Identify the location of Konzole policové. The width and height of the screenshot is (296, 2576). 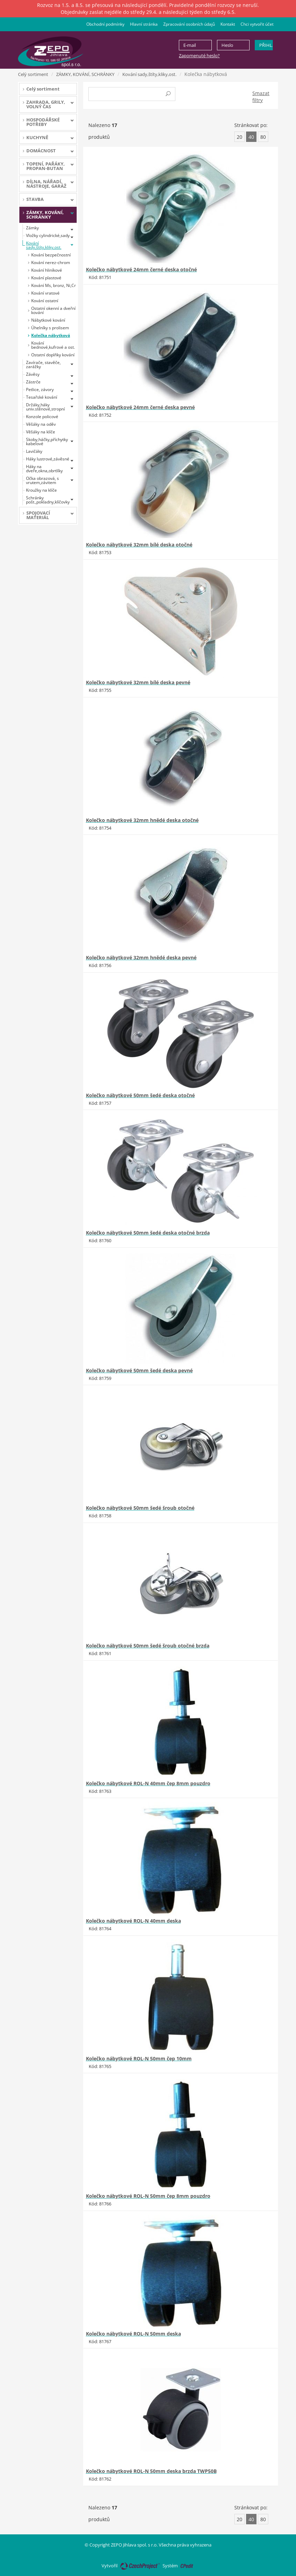
(42, 417).